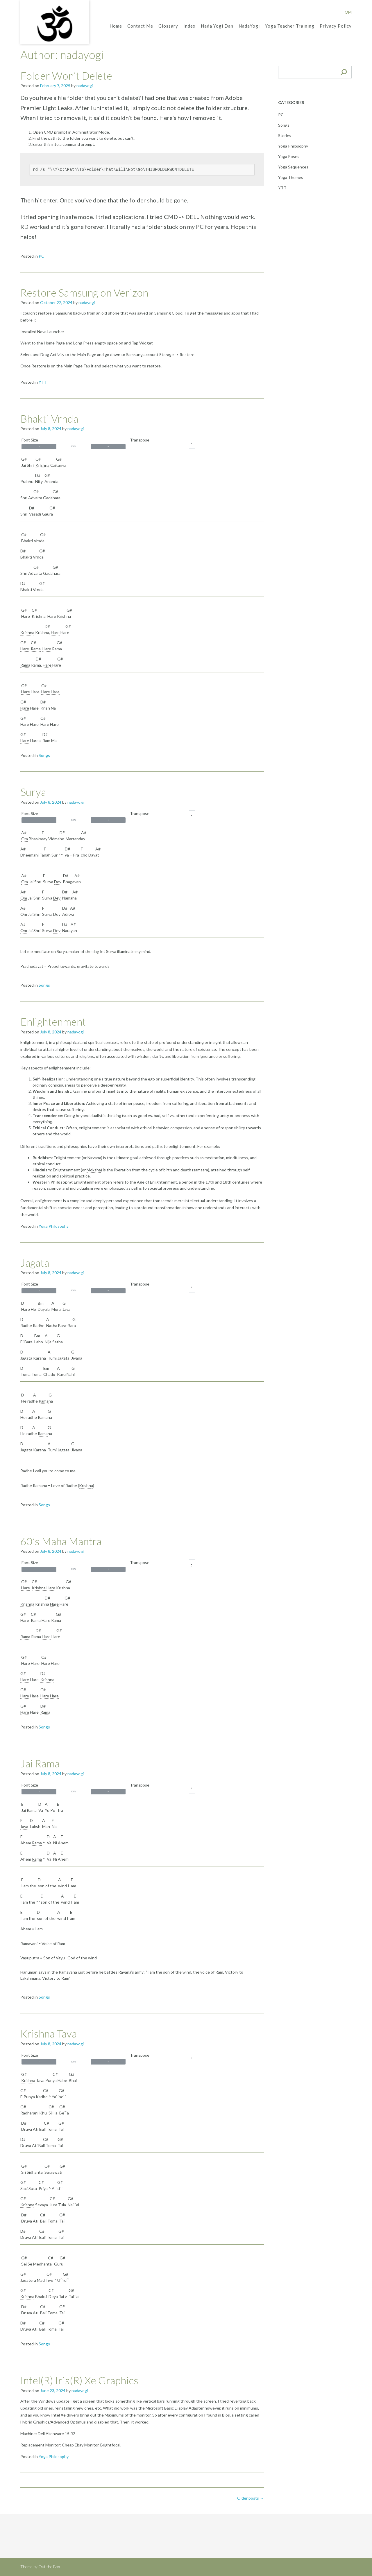 The image size is (372, 2576). What do you see at coordinates (293, 166) in the screenshot?
I see `Yoga Sequences` at bounding box center [293, 166].